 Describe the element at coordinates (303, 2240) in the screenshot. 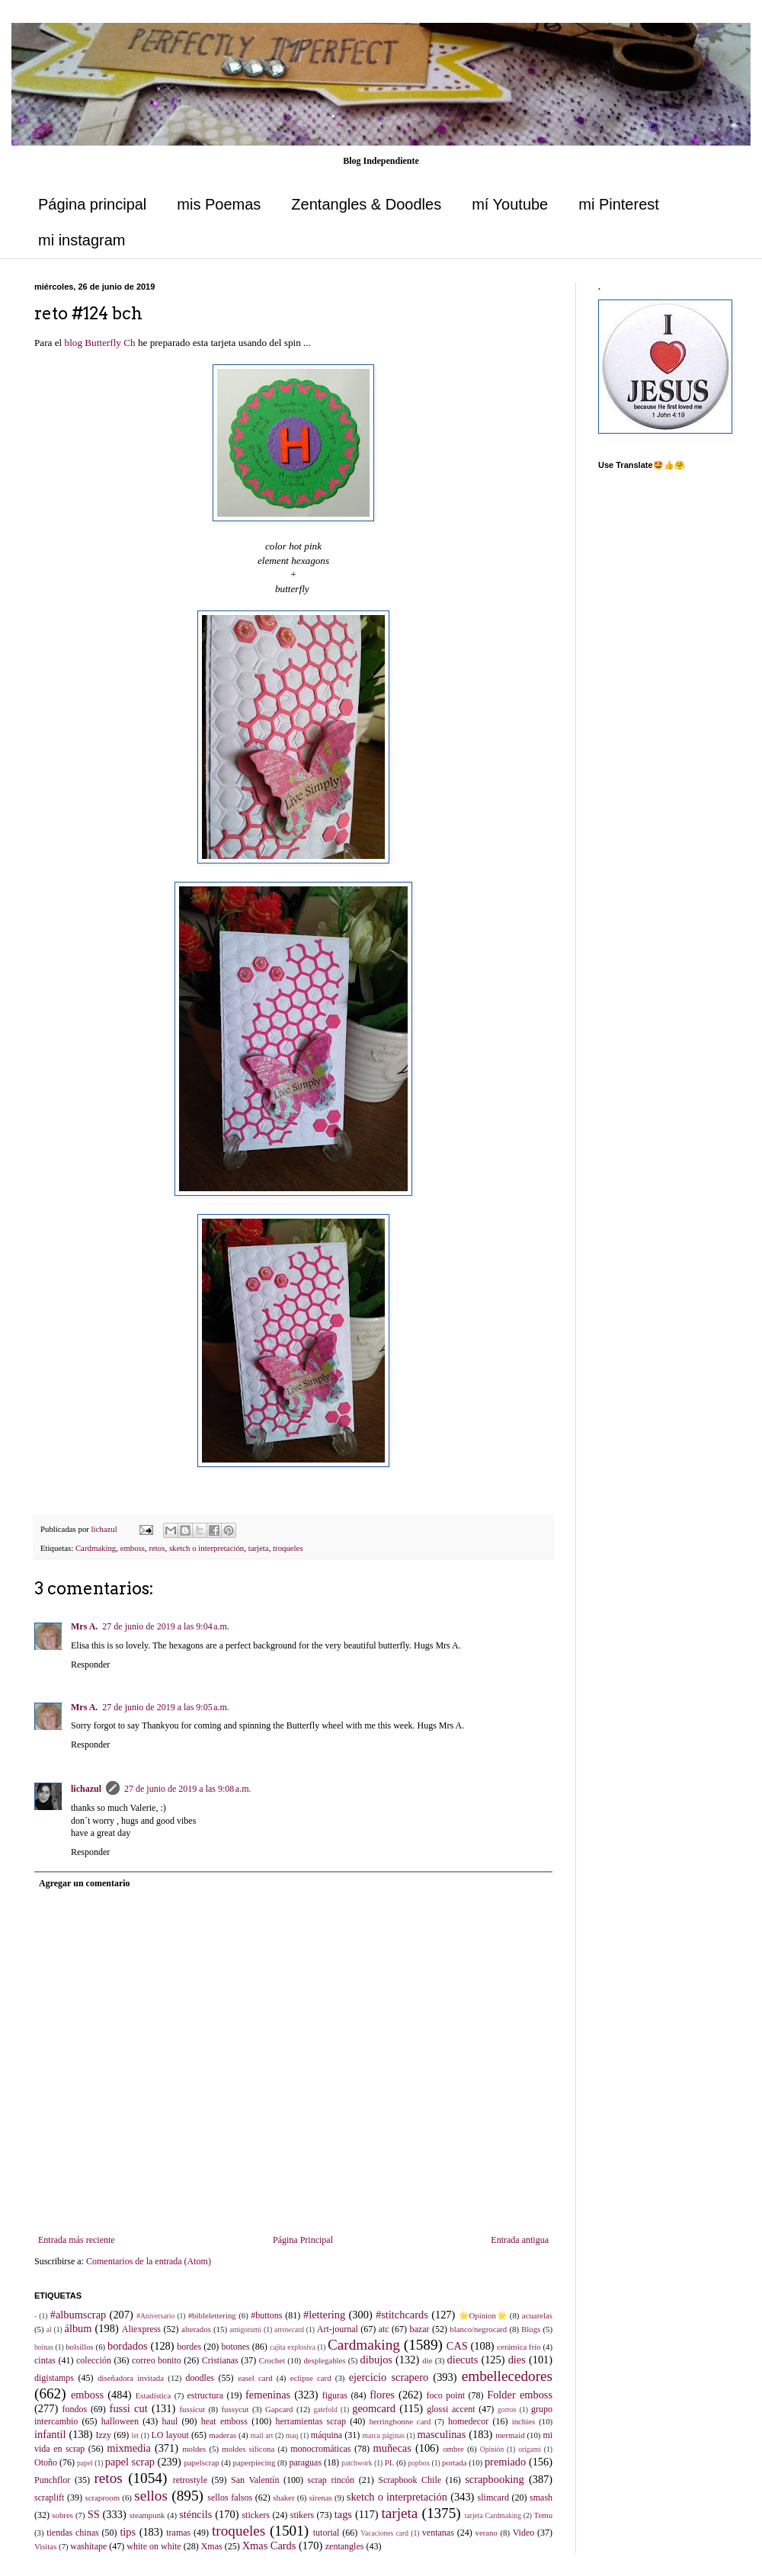

I see `Página Principal` at that location.